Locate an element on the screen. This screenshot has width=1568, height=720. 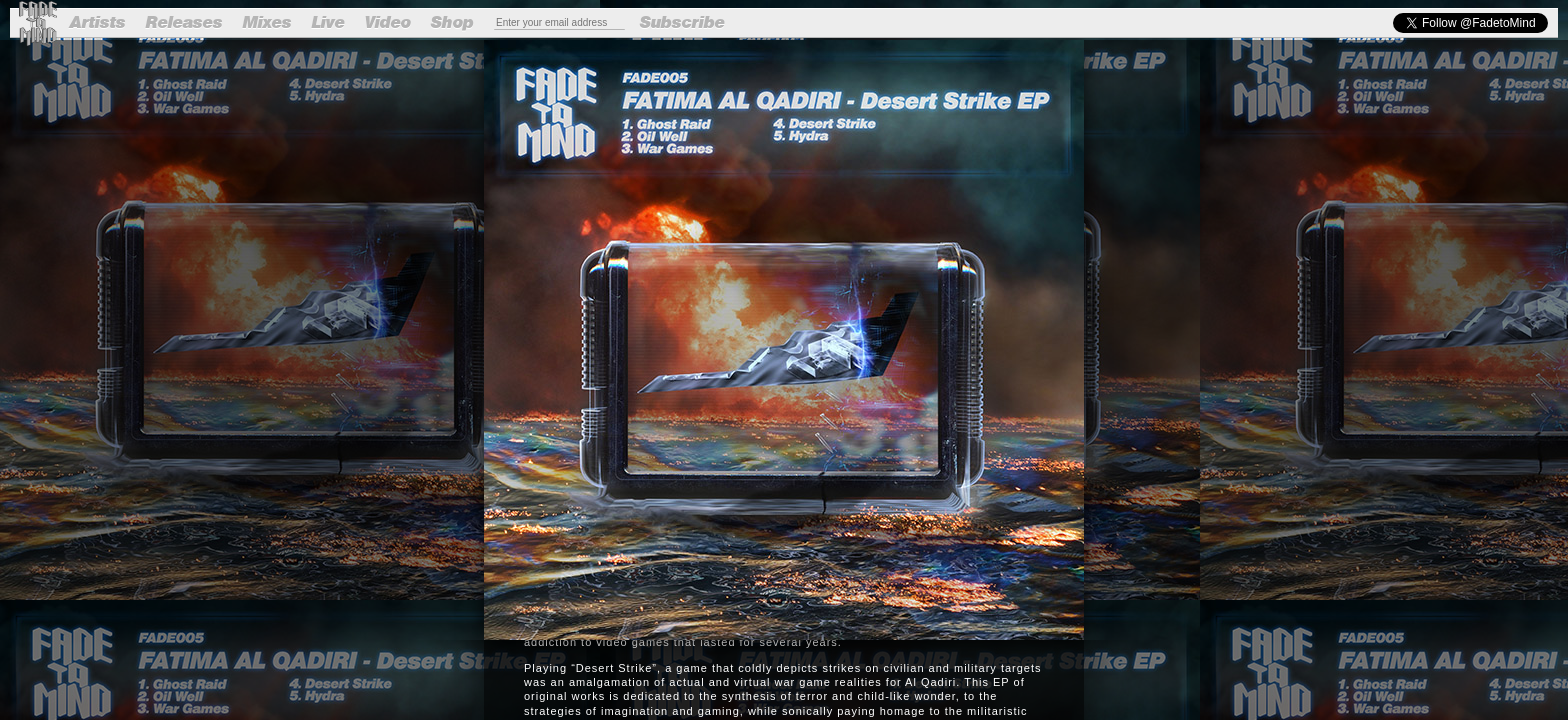
Releases is located at coordinates (184, 23).